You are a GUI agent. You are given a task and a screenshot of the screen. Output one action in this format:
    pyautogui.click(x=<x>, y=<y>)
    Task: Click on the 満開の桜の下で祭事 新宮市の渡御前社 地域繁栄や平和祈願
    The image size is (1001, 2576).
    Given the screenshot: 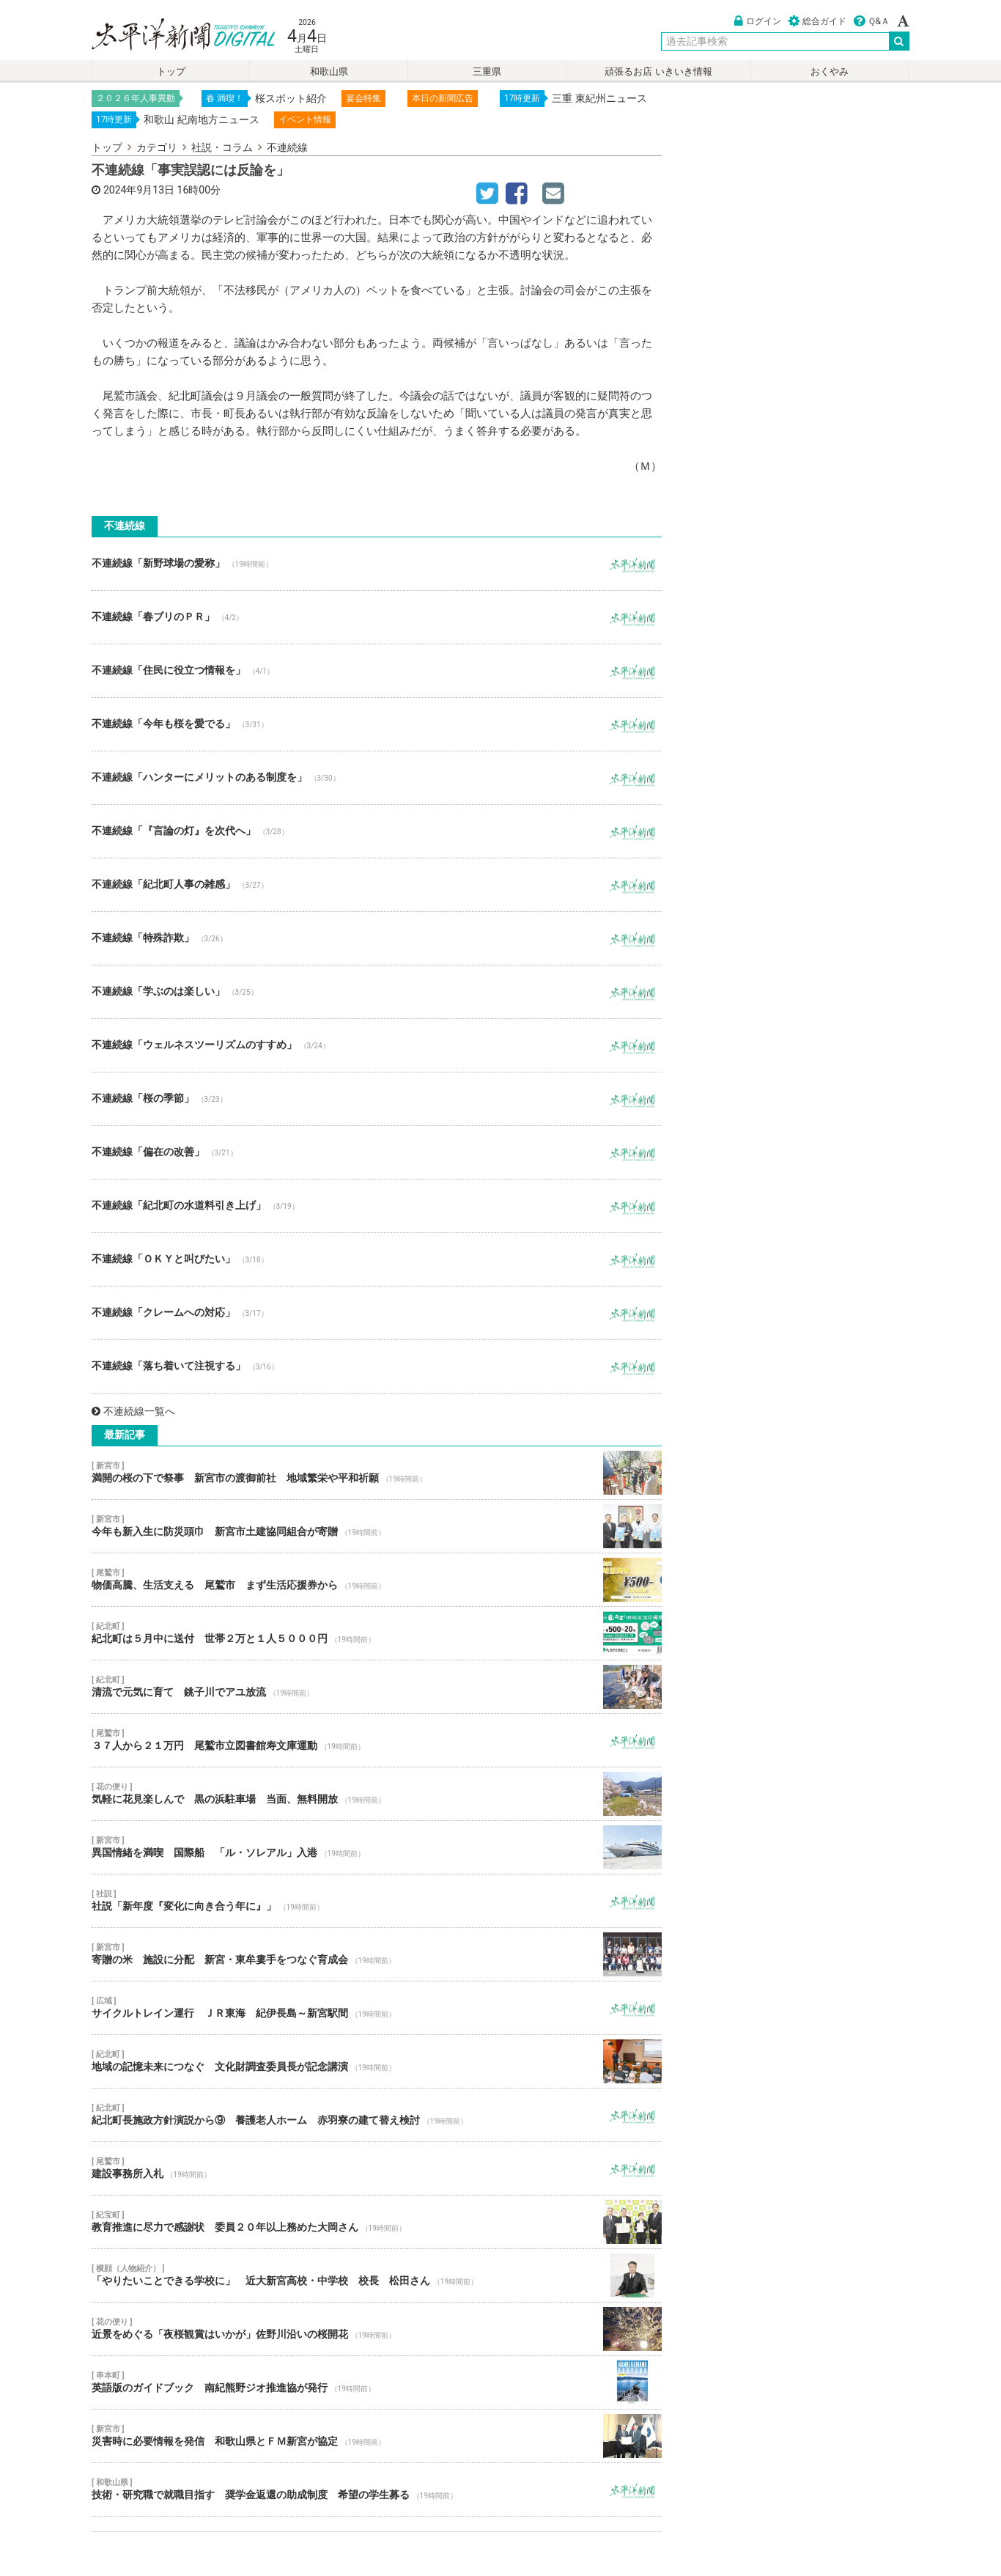 What is the action you would take?
    pyautogui.click(x=377, y=1472)
    